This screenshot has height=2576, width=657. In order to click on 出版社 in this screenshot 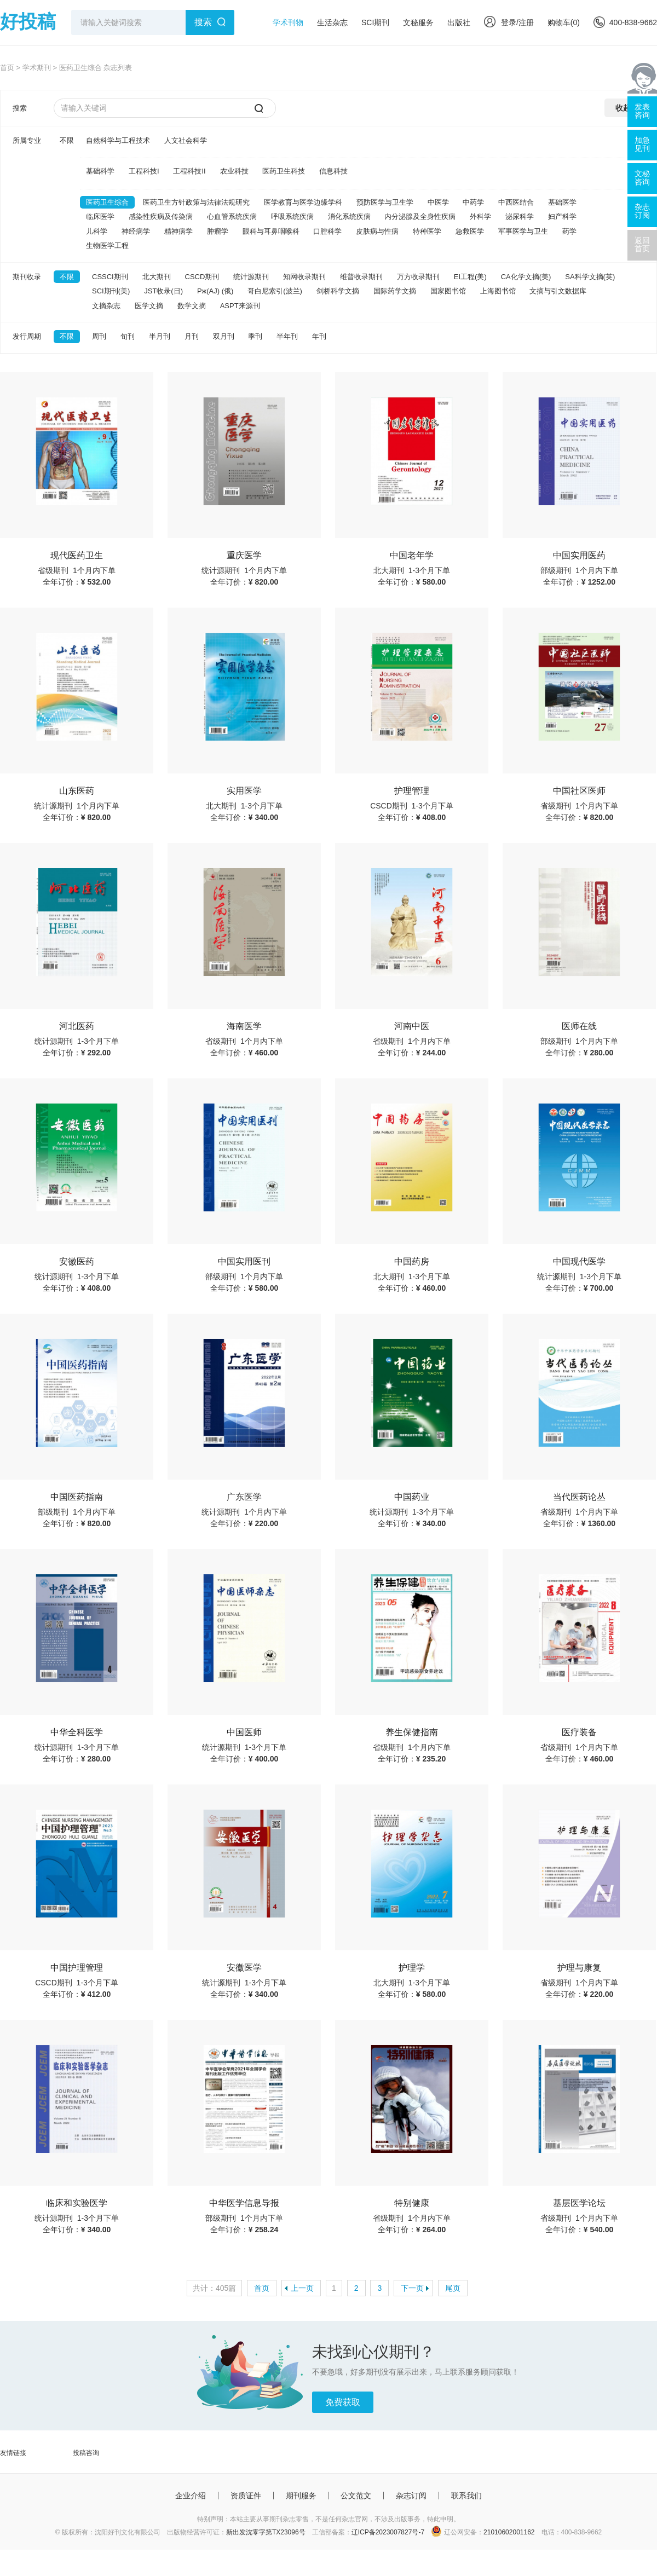, I will do `click(458, 22)`.